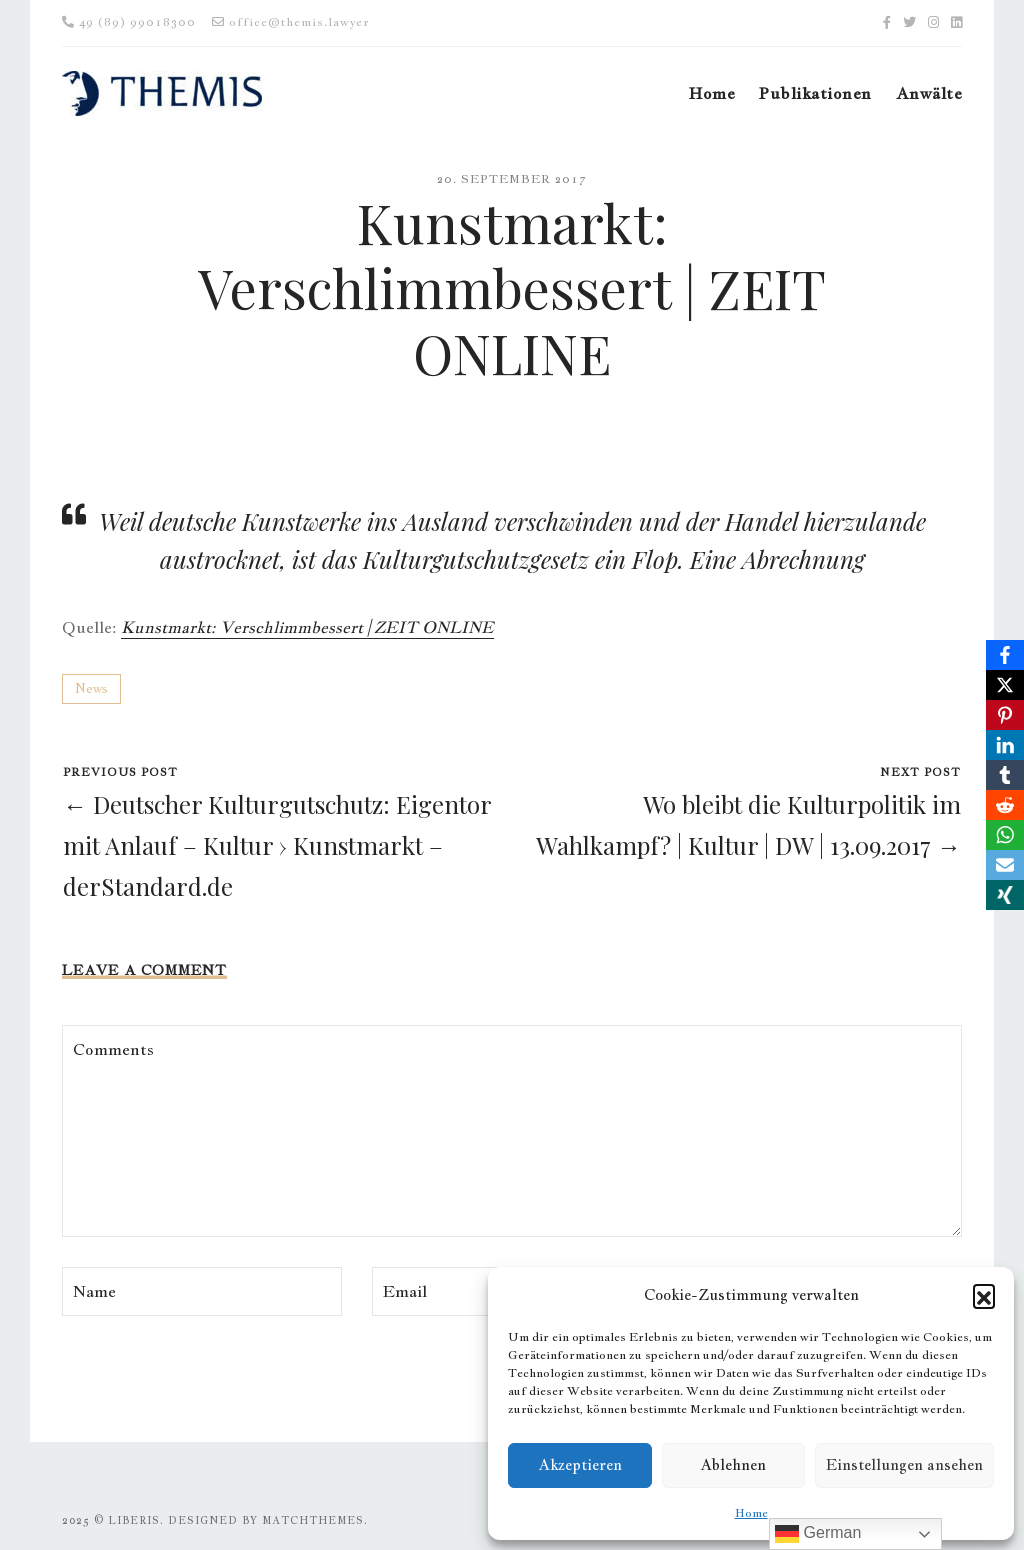 The height and width of the screenshot is (1550, 1024). What do you see at coordinates (1005, 895) in the screenshot?
I see `[Xing]` at bounding box center [1005, 895].